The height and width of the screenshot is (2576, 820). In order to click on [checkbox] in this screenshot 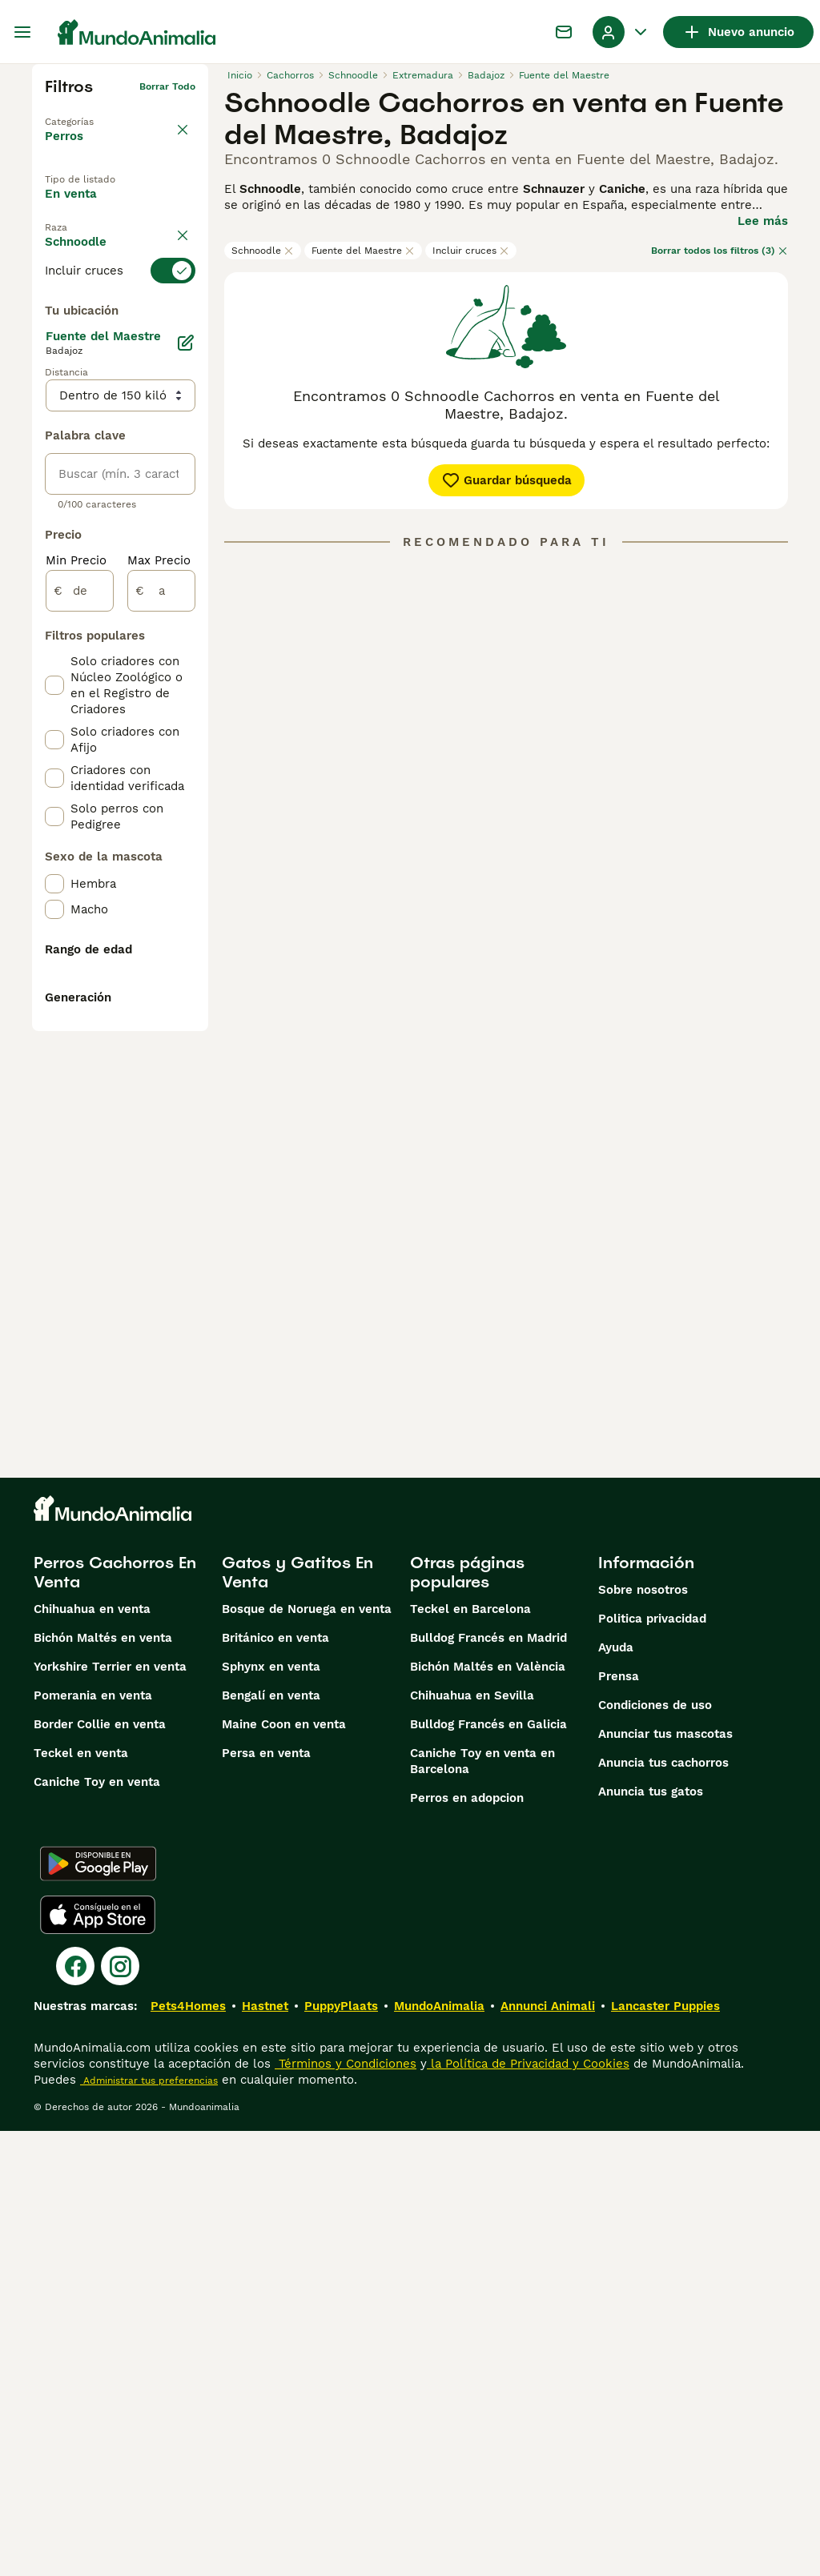, I will do `click(54, 429)`.